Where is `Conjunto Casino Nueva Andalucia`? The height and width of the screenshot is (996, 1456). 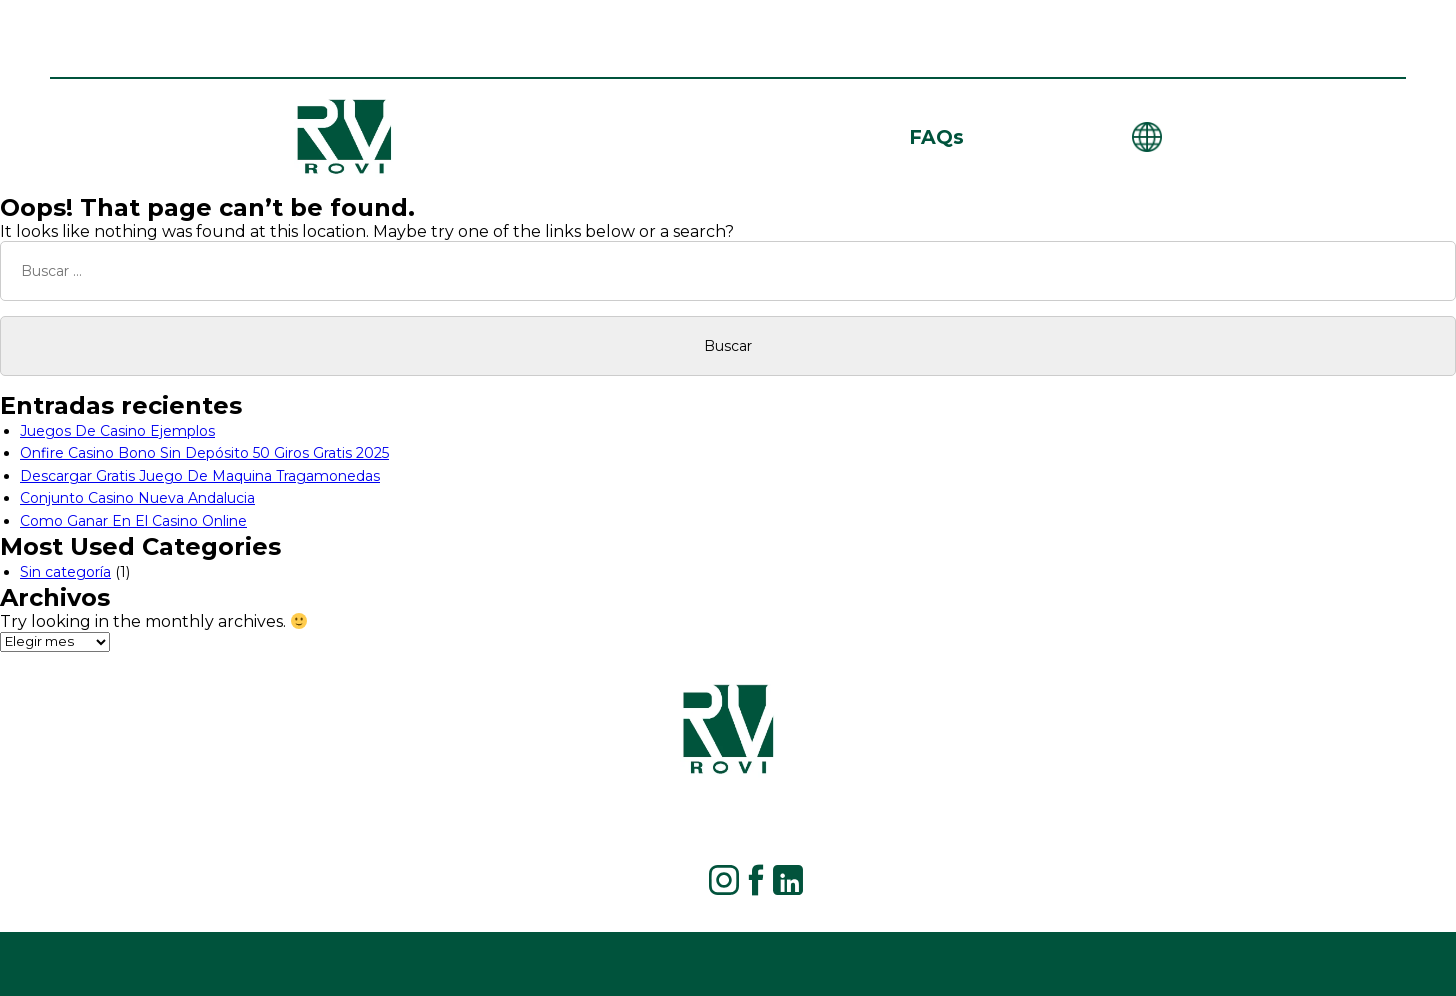 Conjunto Casino Nueva Andalucia is located at coordinates (137, 498).